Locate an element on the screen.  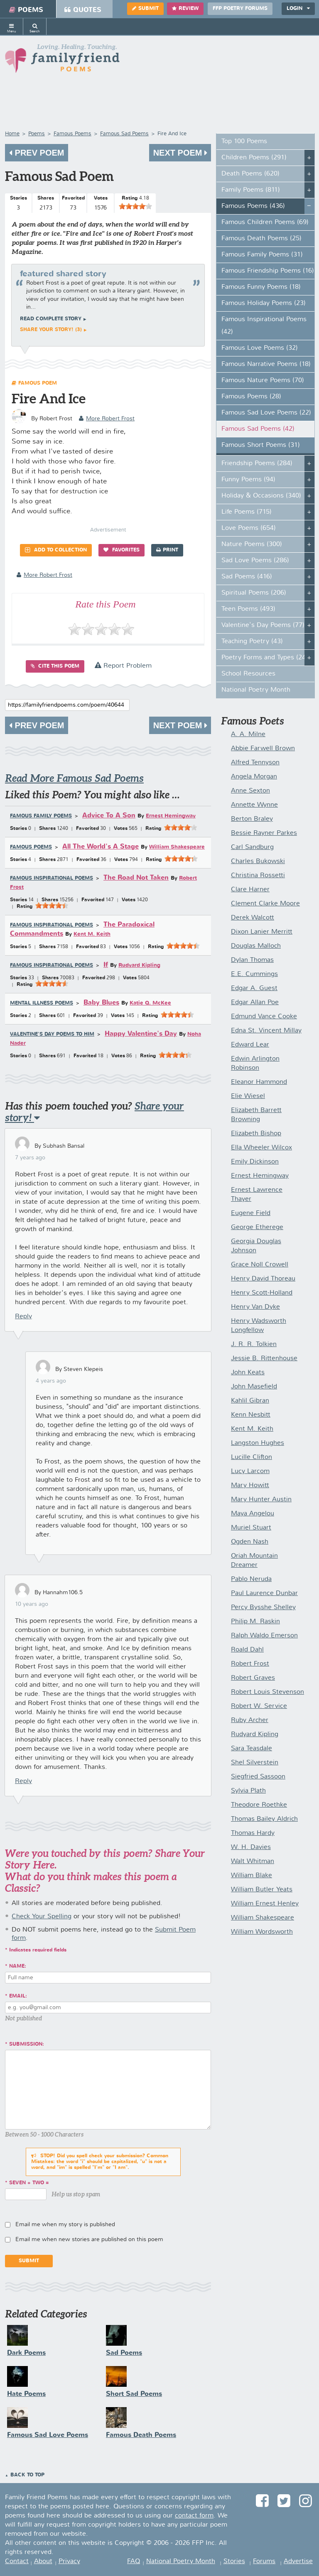
Derek Walcott is located at coordinates (252, 918).